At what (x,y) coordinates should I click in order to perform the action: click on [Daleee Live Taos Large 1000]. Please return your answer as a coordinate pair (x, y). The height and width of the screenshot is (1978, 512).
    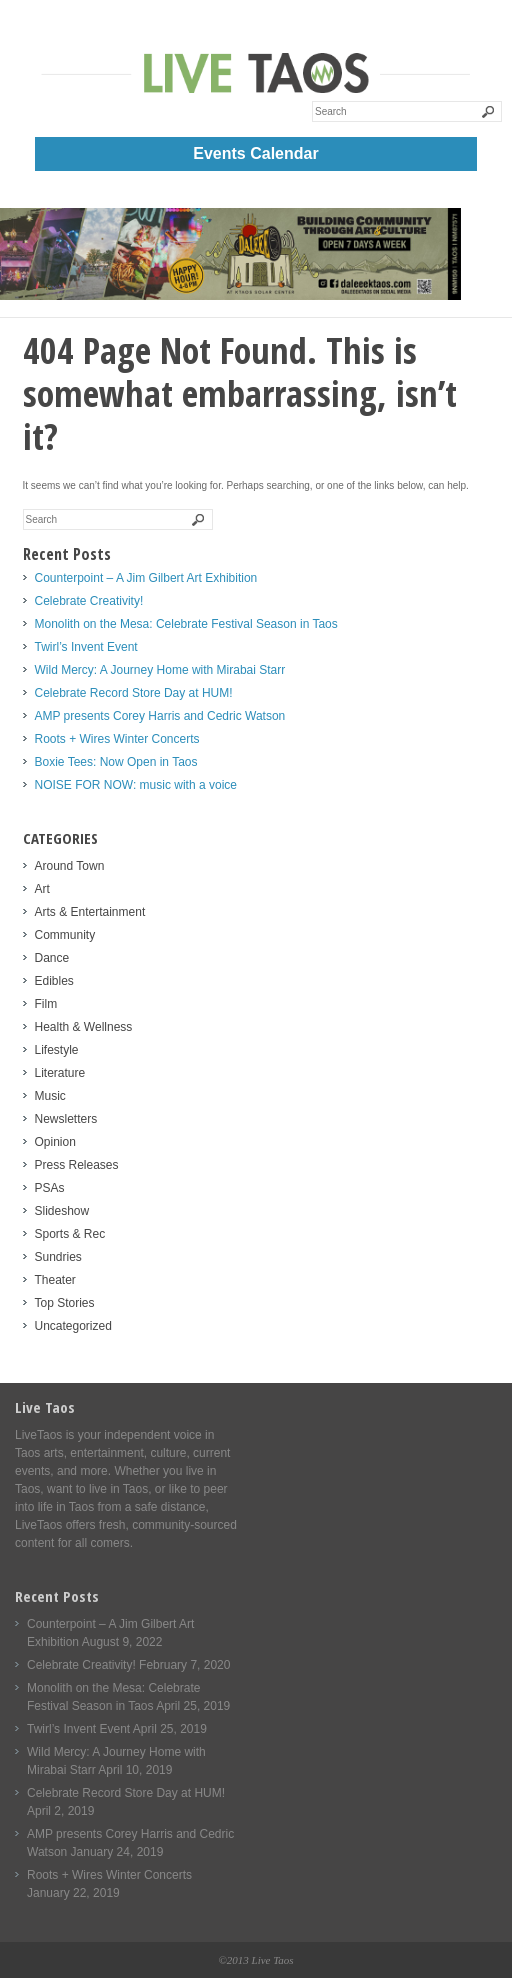
    Looking at the image, I should click on (230, 296).